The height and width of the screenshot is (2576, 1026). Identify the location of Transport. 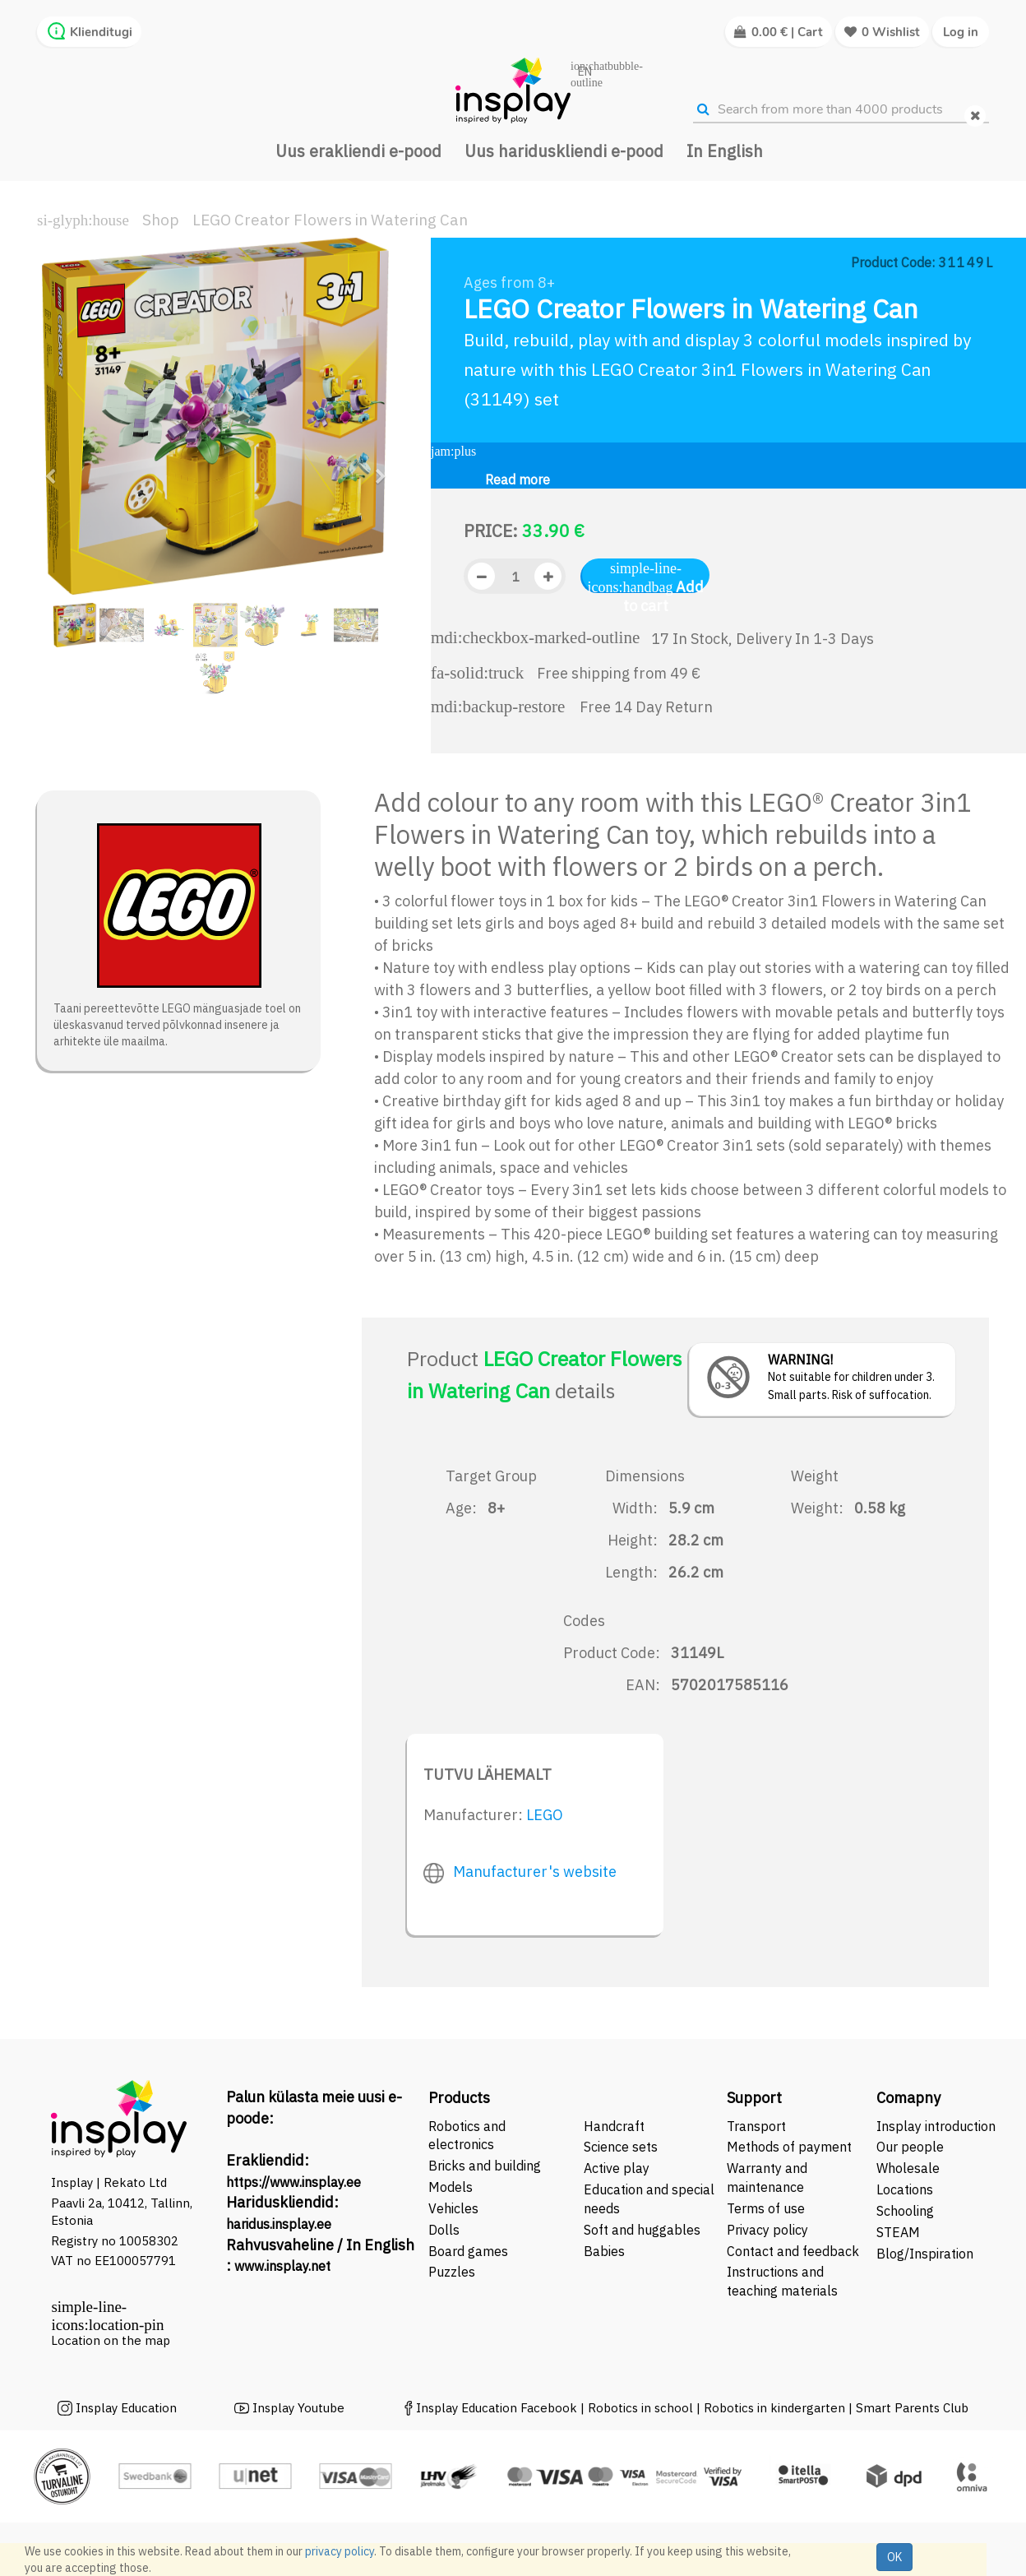
(756, 2126).